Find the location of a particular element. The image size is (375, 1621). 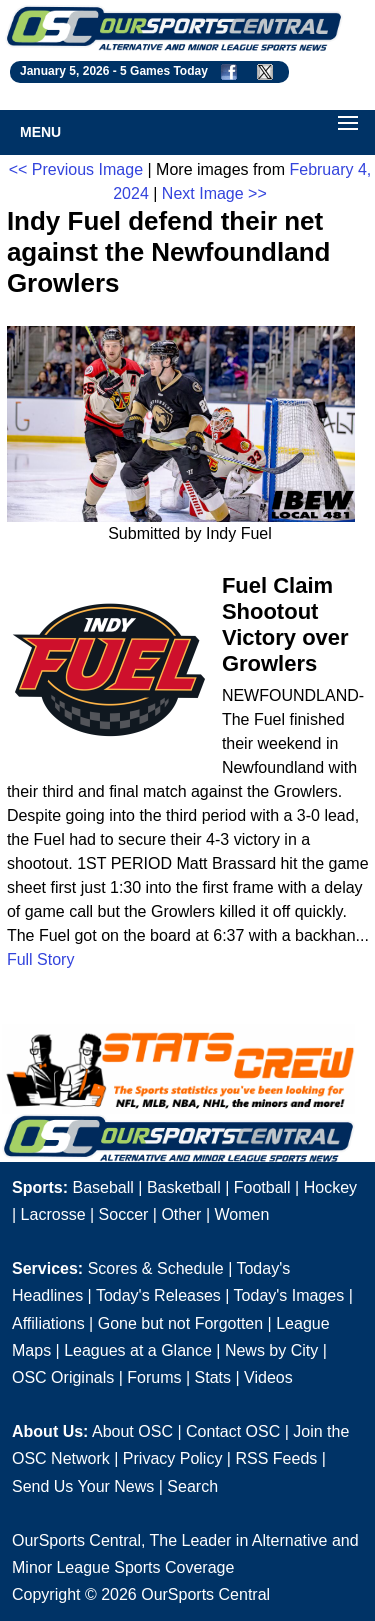

Lacrosse is located at coordinates (53, 1214).